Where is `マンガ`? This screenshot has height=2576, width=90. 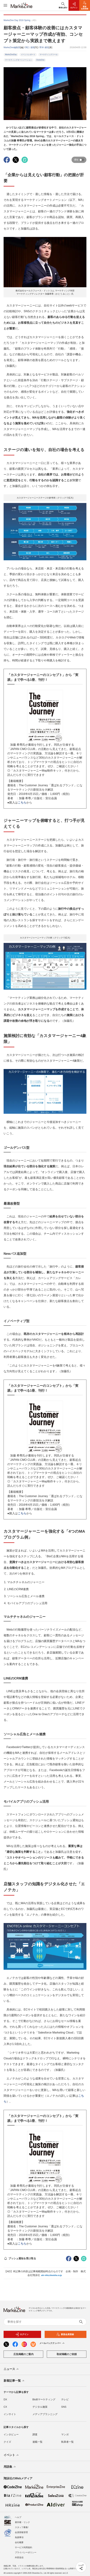
マンガ is located at coordinates (65, 2434).